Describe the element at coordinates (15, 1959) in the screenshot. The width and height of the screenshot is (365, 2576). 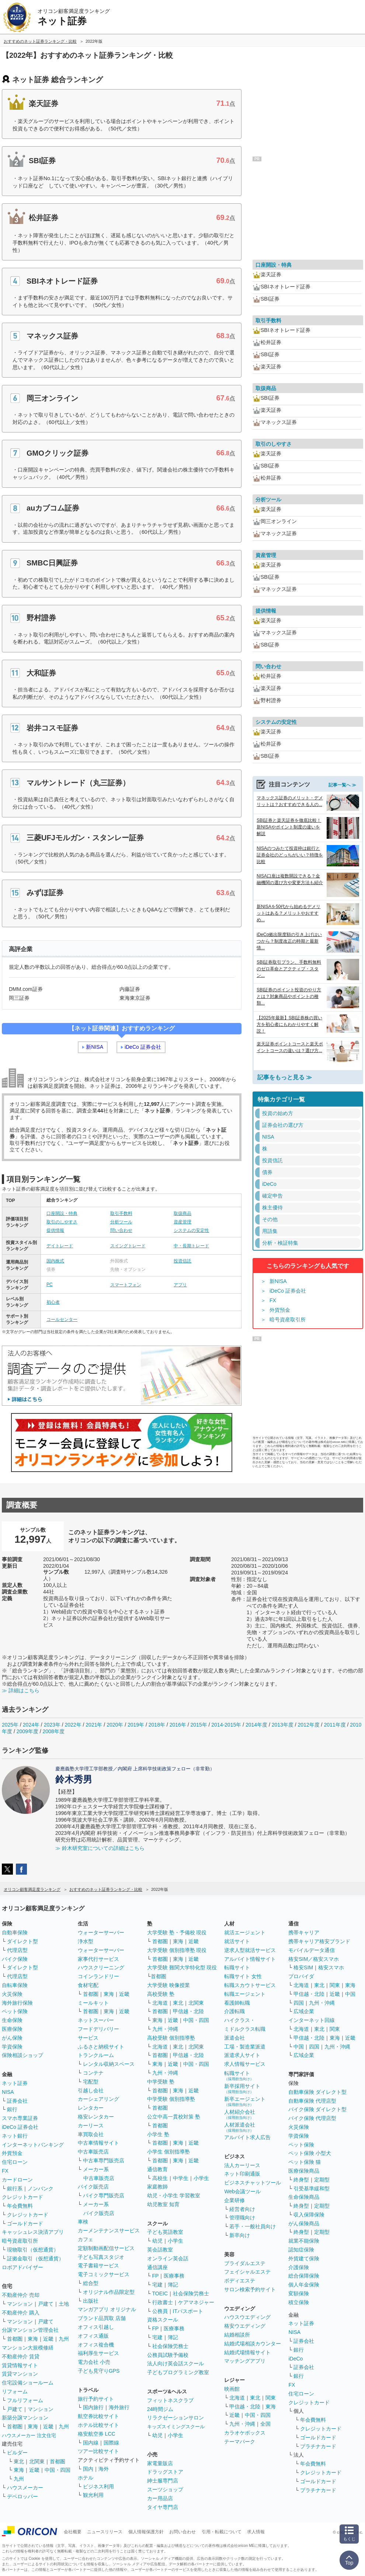
I see `バイク保険` at that location.